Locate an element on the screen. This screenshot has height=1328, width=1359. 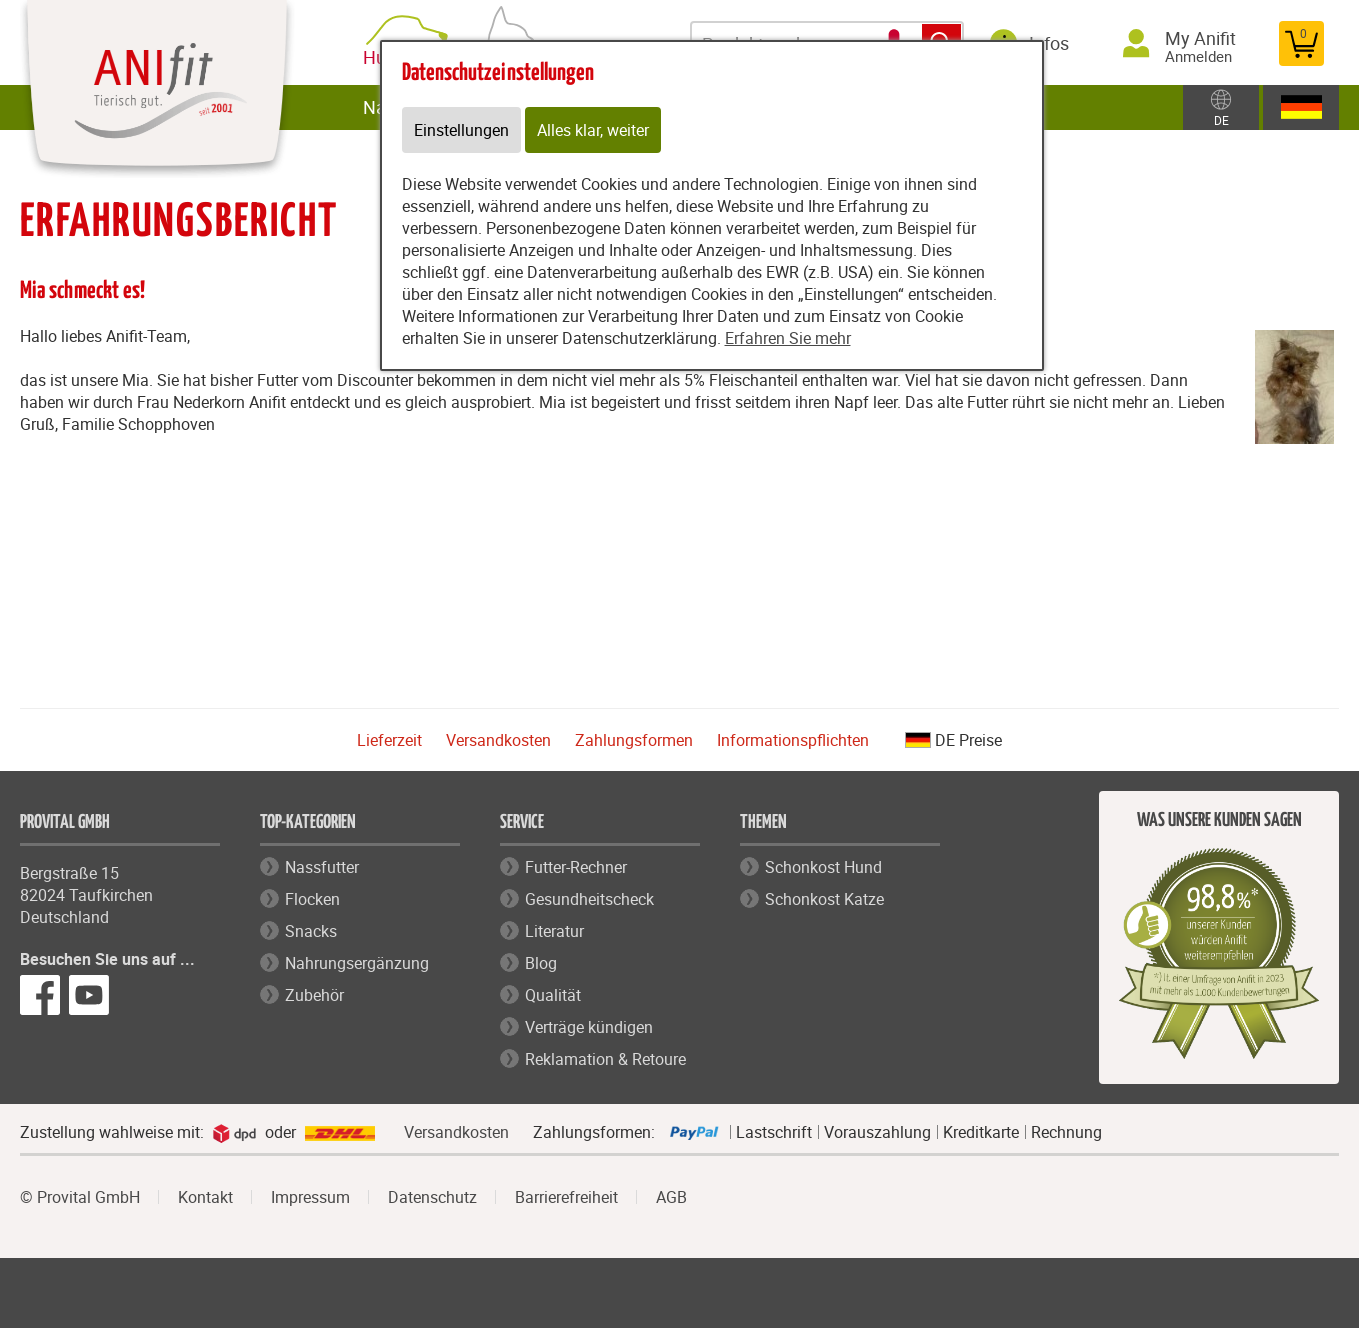
Lieferzeit is located at coordinates (389, 740).